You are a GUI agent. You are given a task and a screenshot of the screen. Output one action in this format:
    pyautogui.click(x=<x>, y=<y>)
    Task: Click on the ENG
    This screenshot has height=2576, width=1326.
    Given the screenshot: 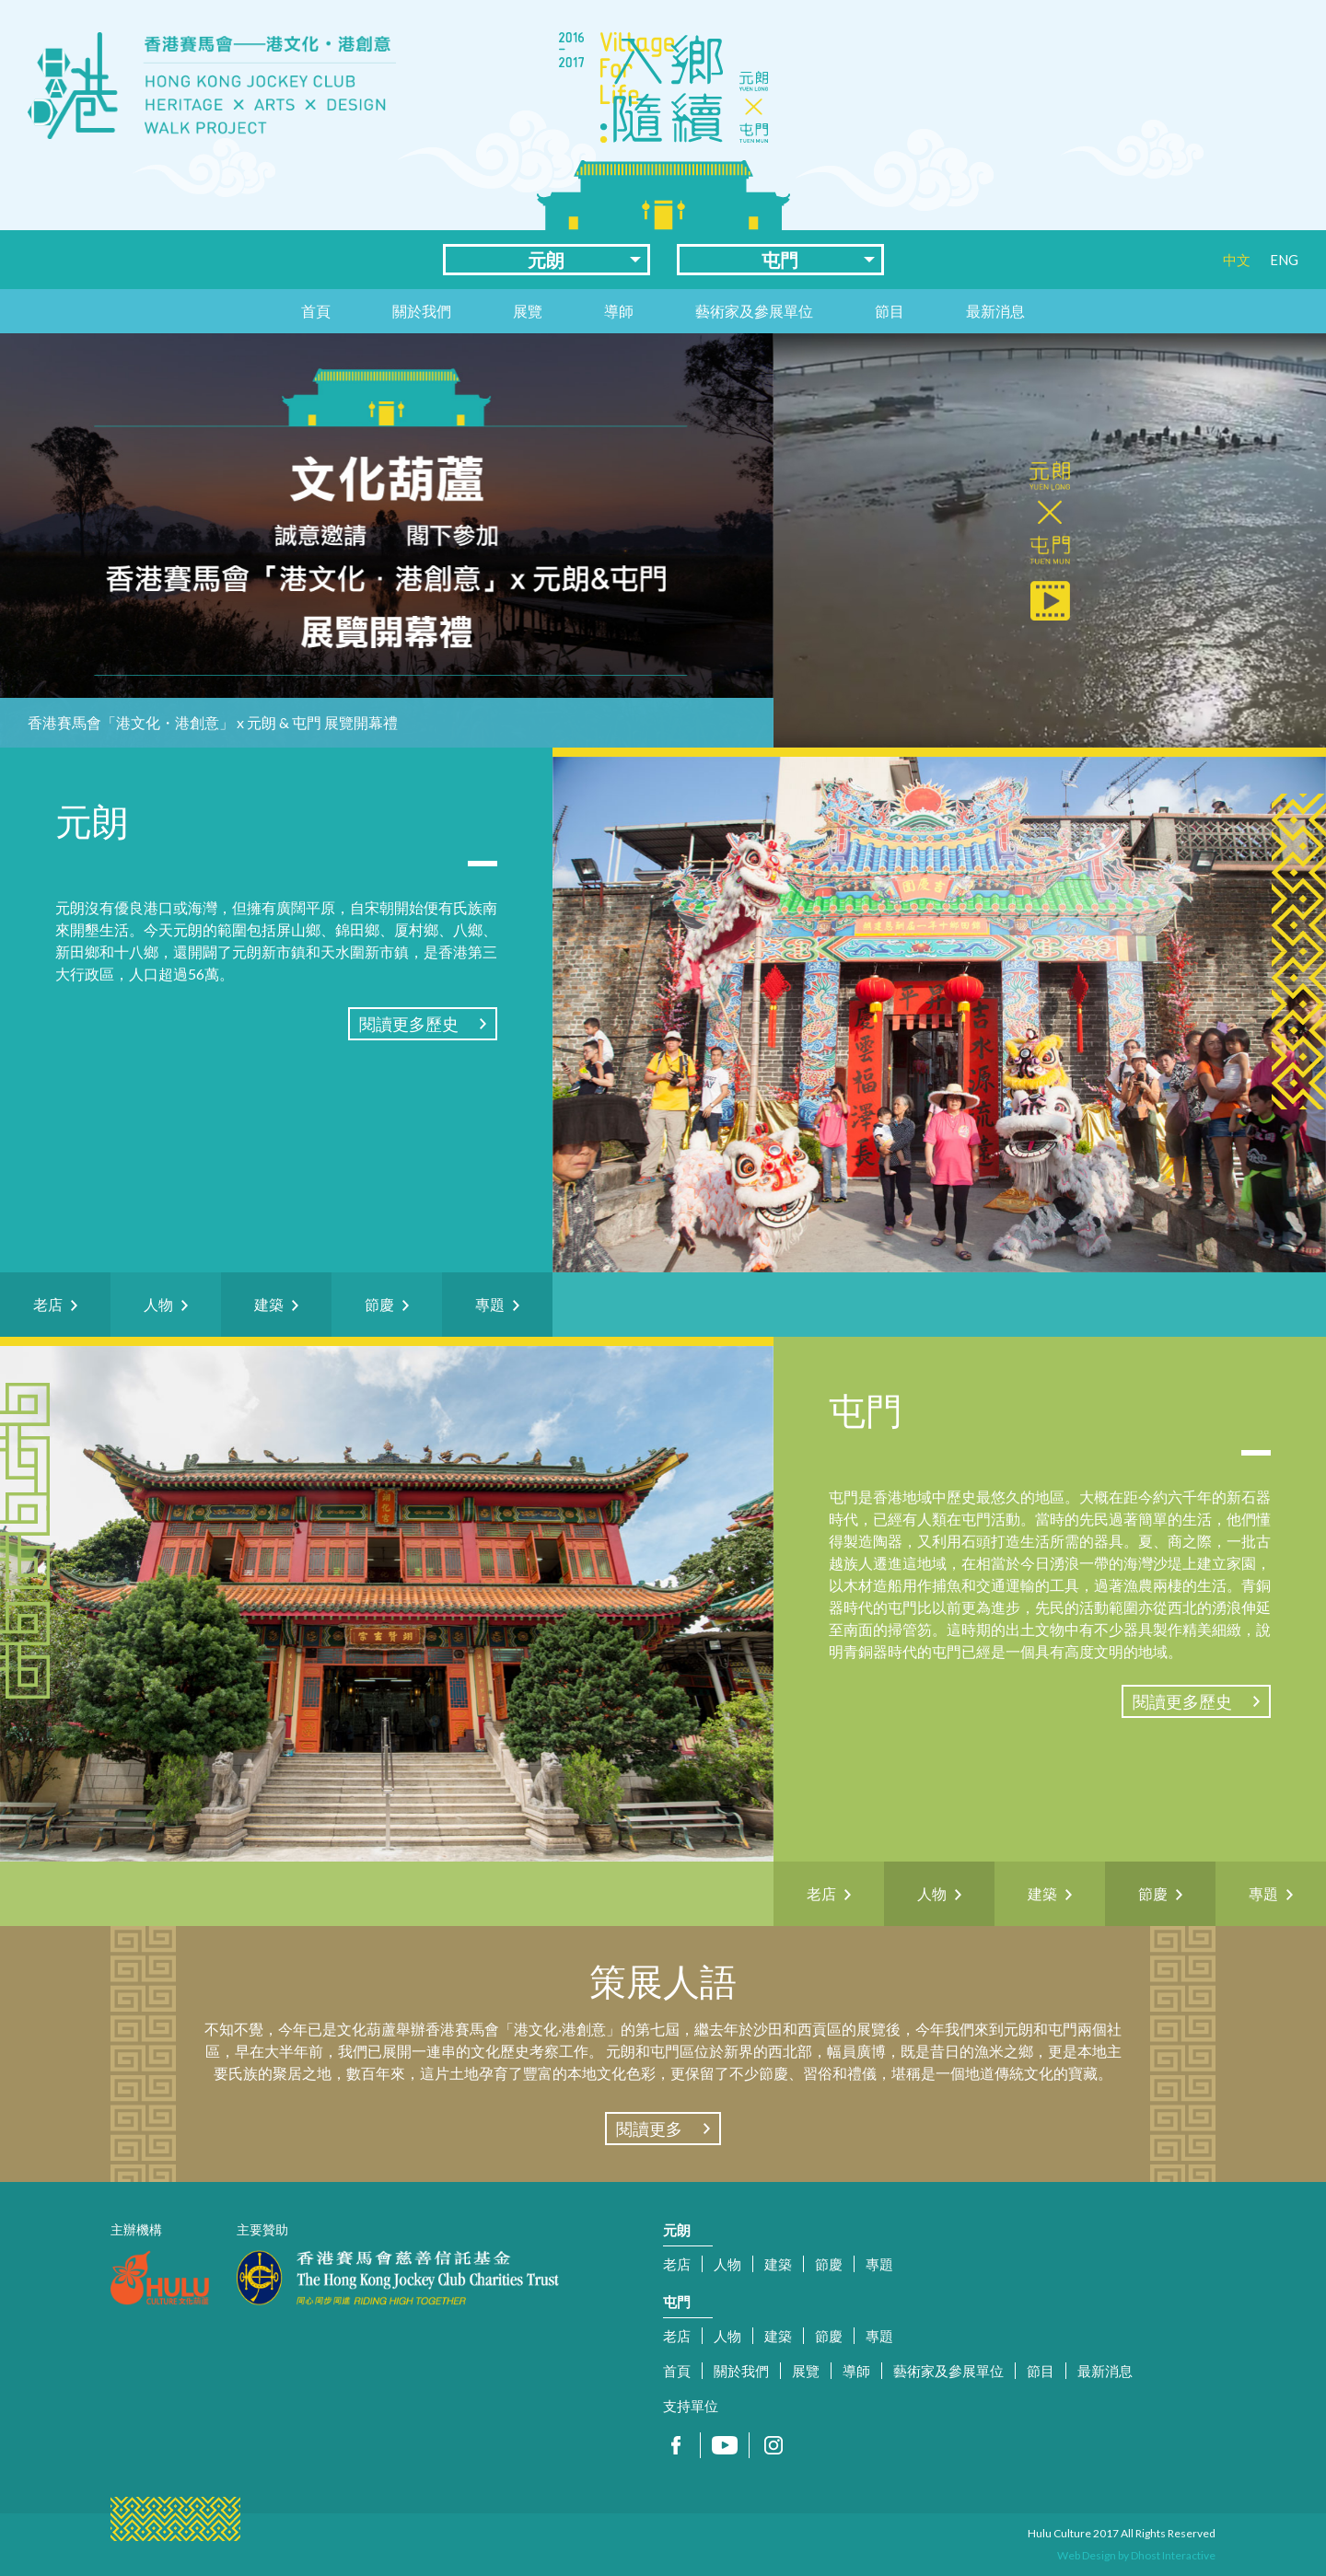 What is the action you would take?
    pyautogui.click(x=1284, y=259)
    